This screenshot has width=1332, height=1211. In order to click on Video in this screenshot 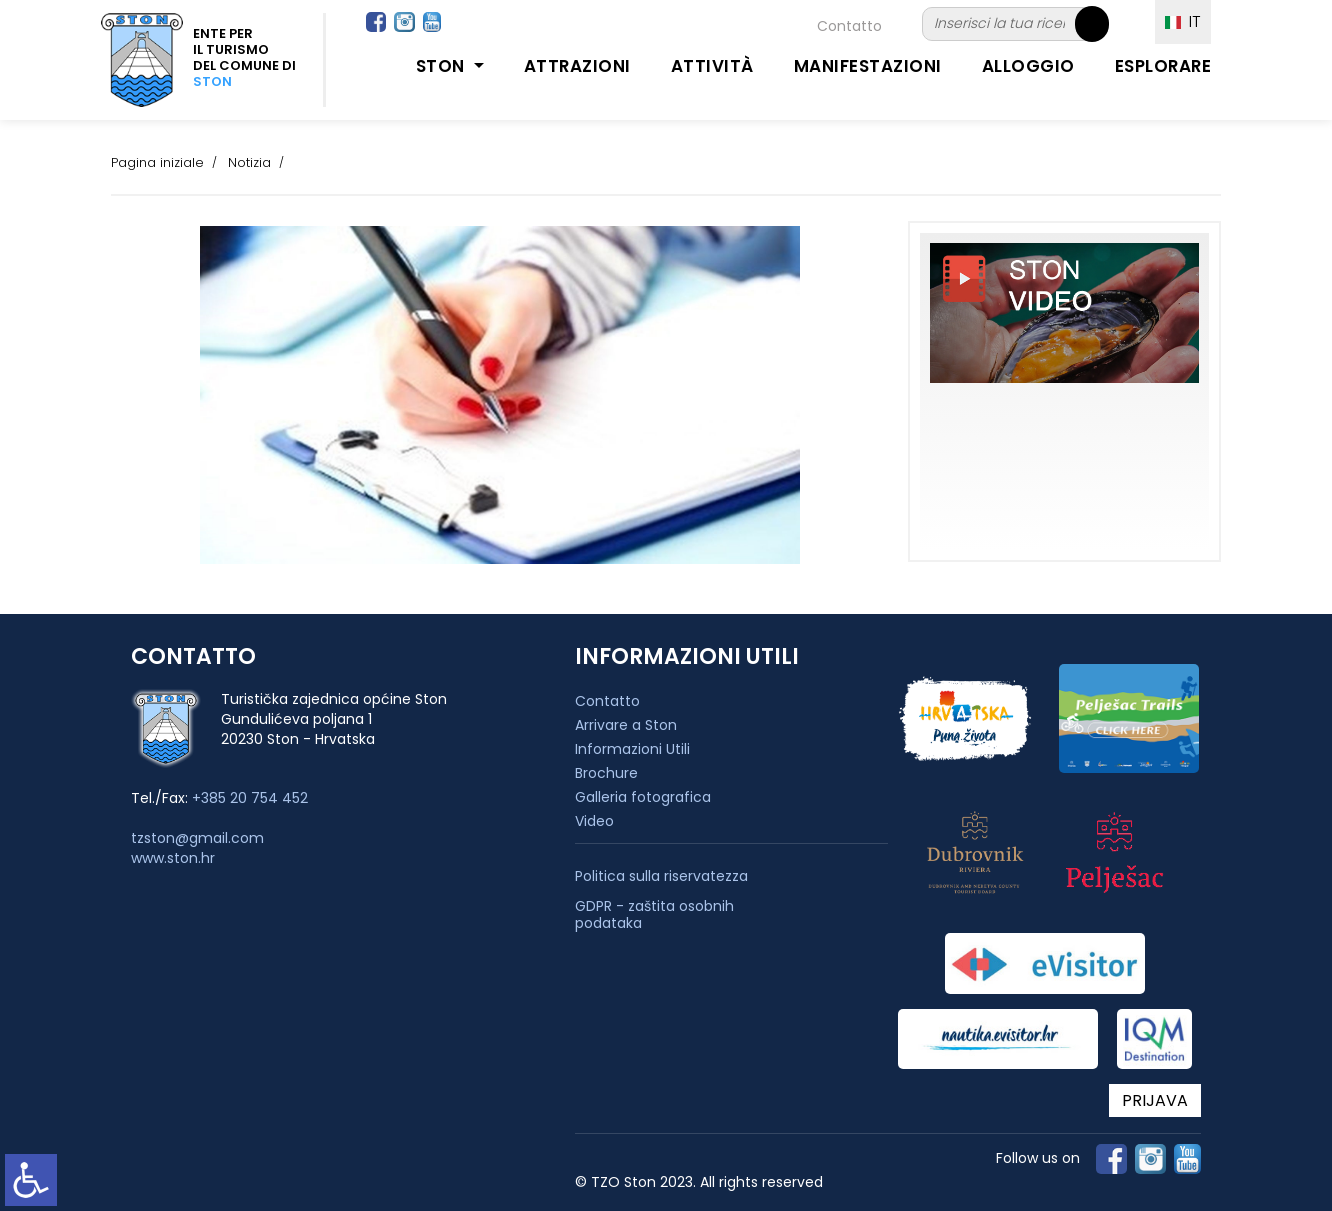, I will do `click(594, 821)`.